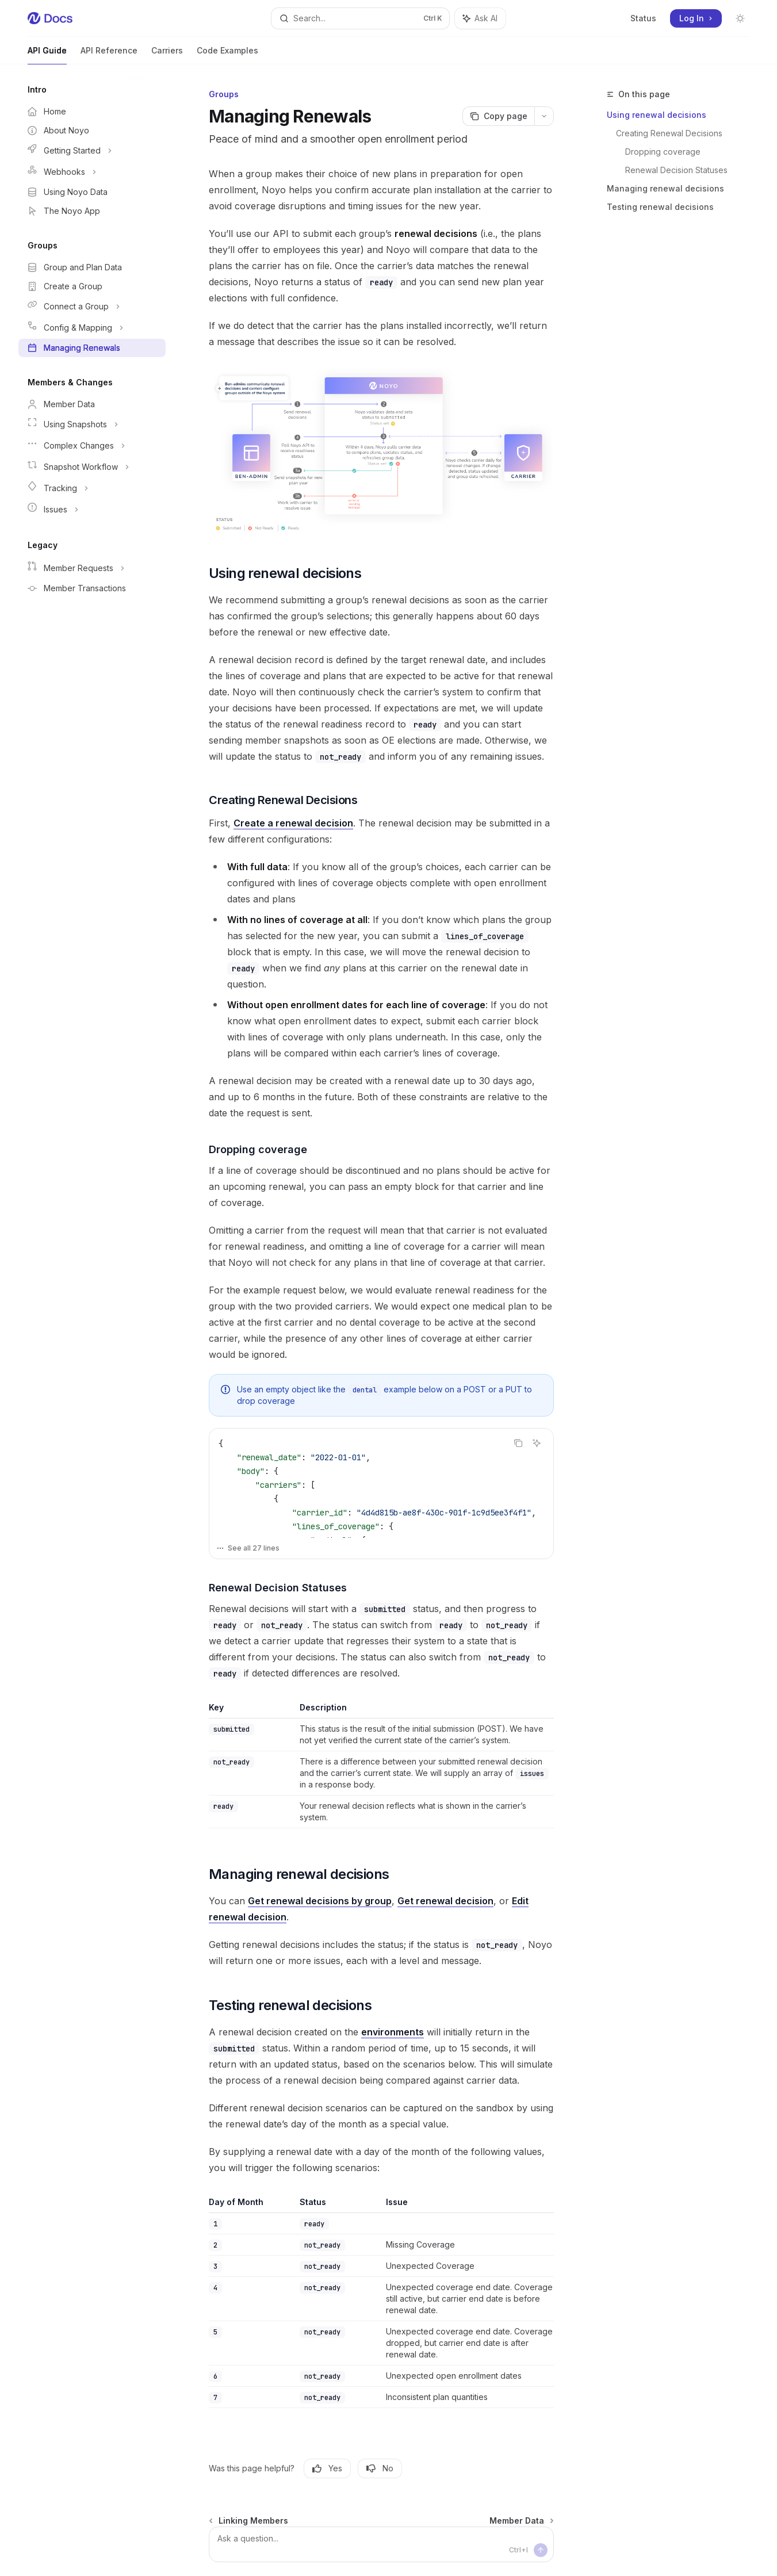 This screenshot has height=2576, width=777. Describe the element at coordinates (320, 1901) in the screenshot. I see `Get renewal decisions by group` at that location.